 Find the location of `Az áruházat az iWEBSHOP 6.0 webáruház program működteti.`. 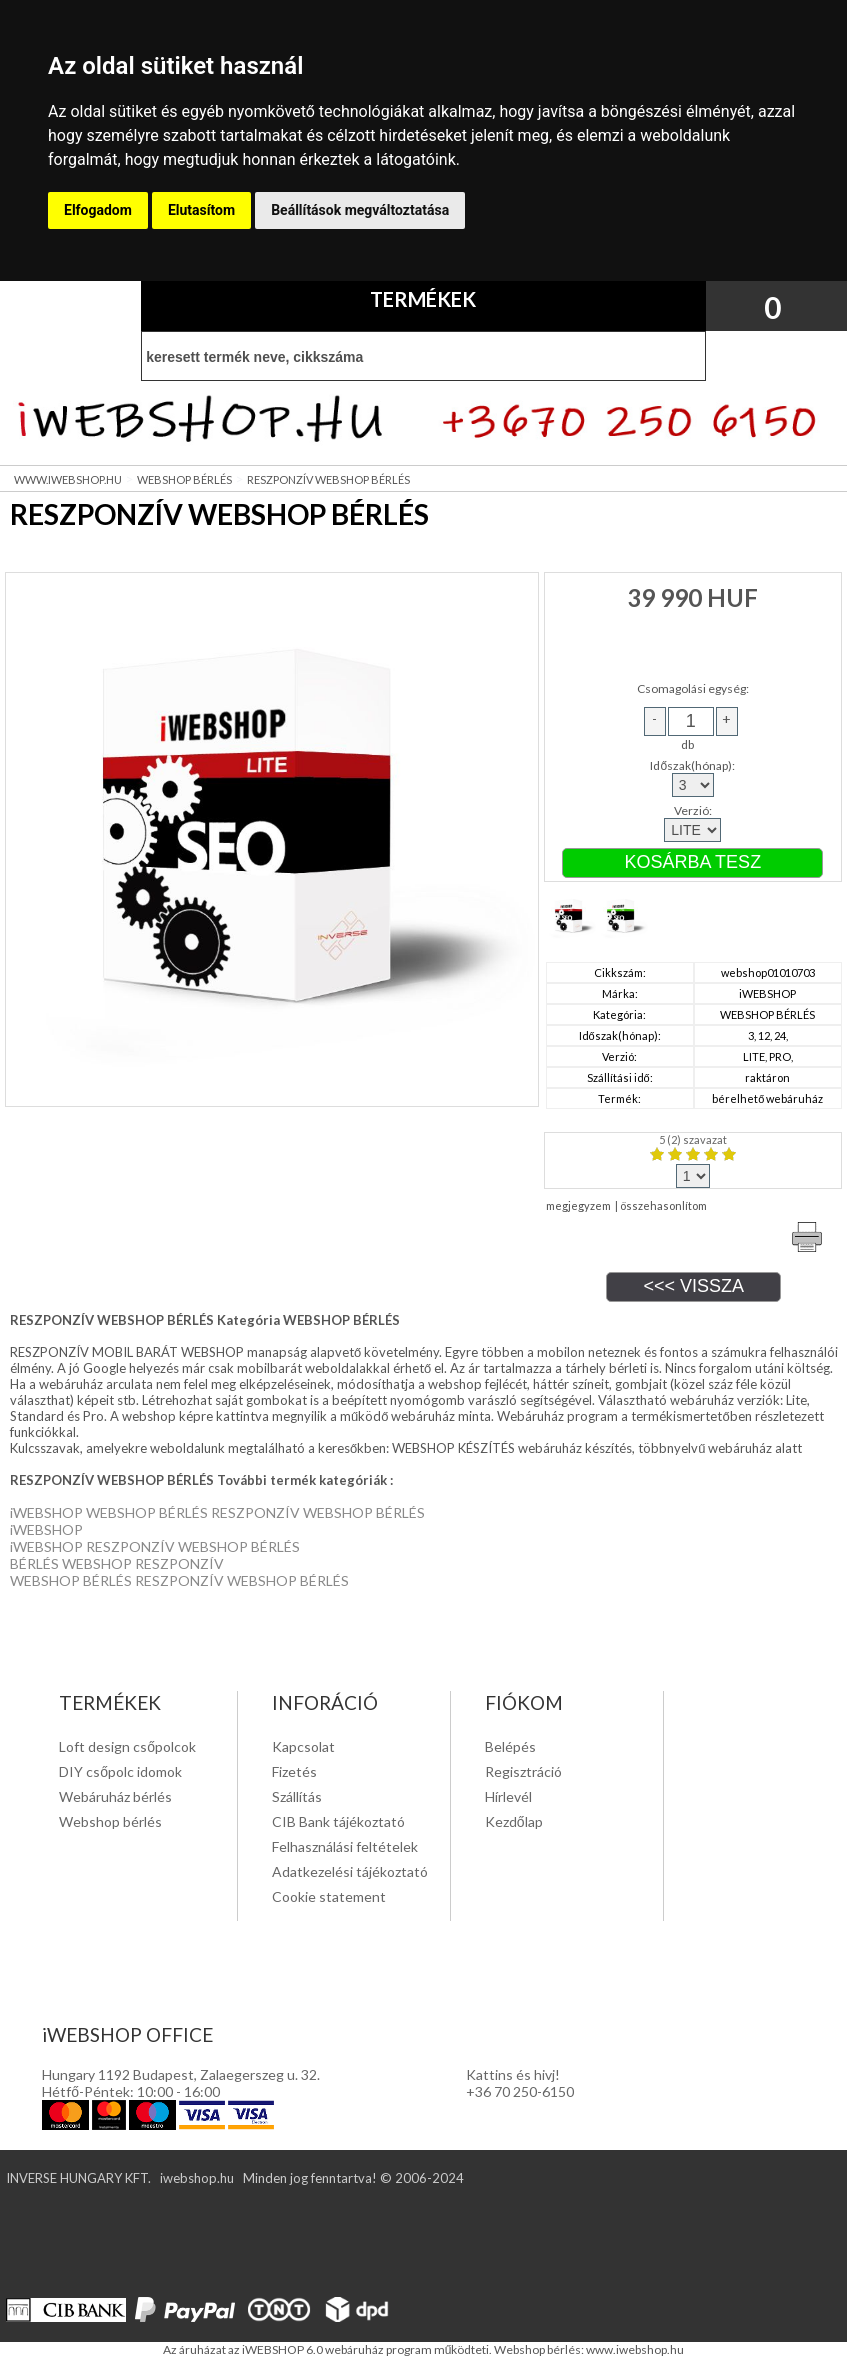

Az áruházat az iWEBSHOP 6.0 webáruház program működteti. is located at coordinates (329, 2349).